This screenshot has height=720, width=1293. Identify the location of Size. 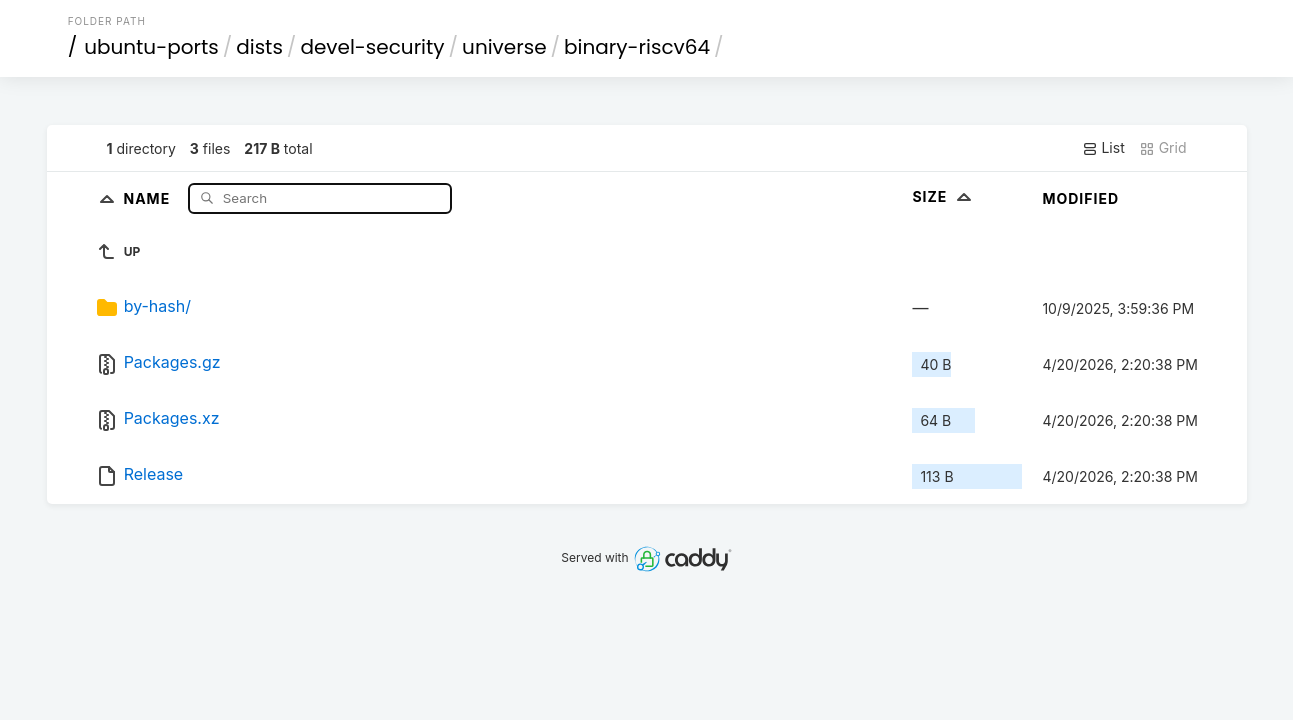
(943, 196).